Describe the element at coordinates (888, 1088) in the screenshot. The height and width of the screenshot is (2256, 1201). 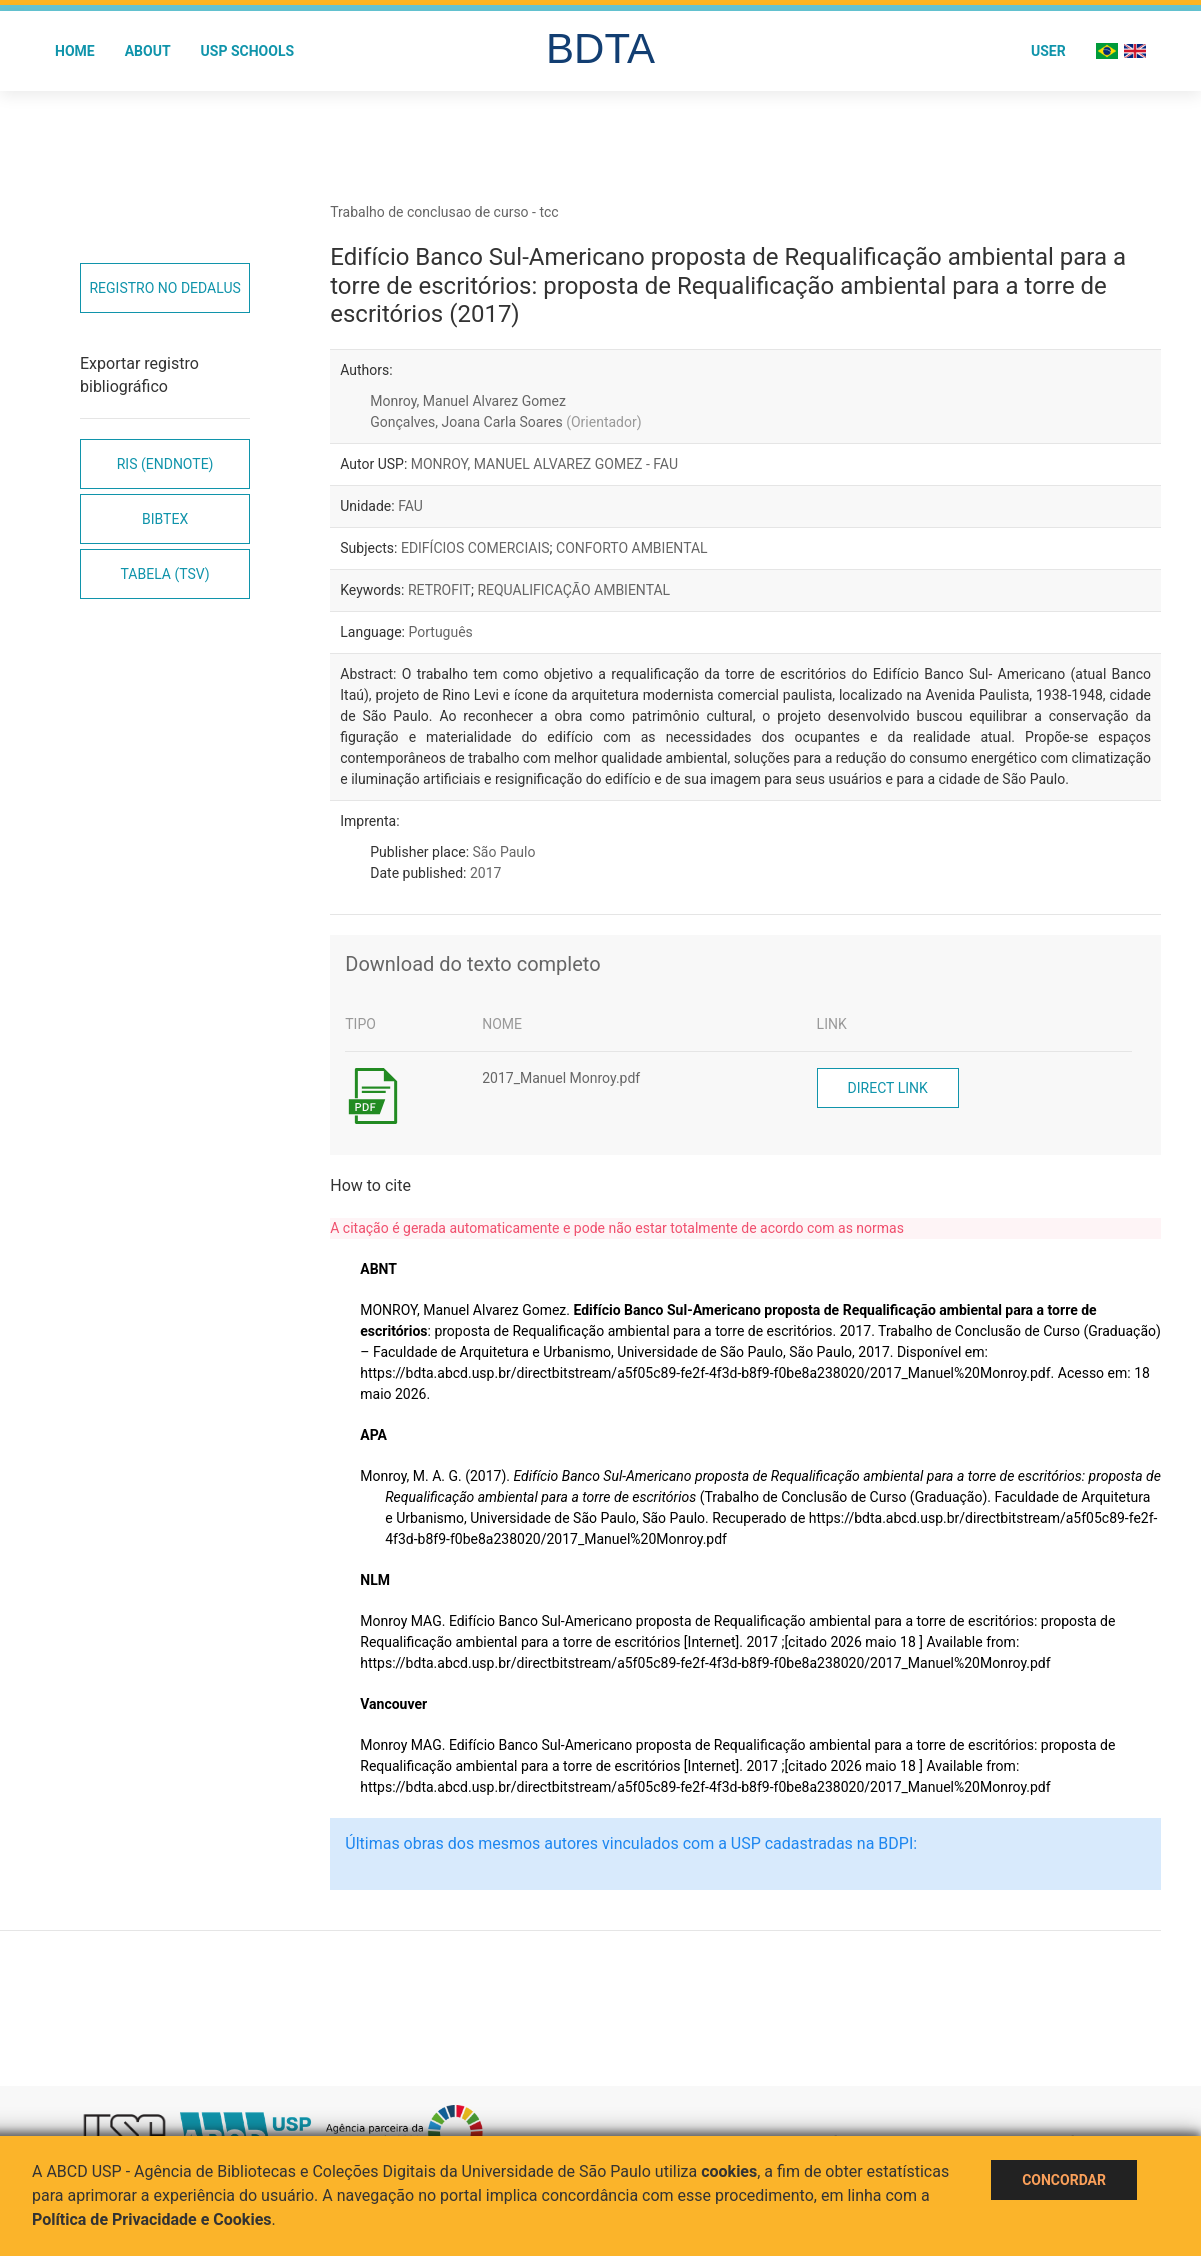
I see `Direct link` at that location.